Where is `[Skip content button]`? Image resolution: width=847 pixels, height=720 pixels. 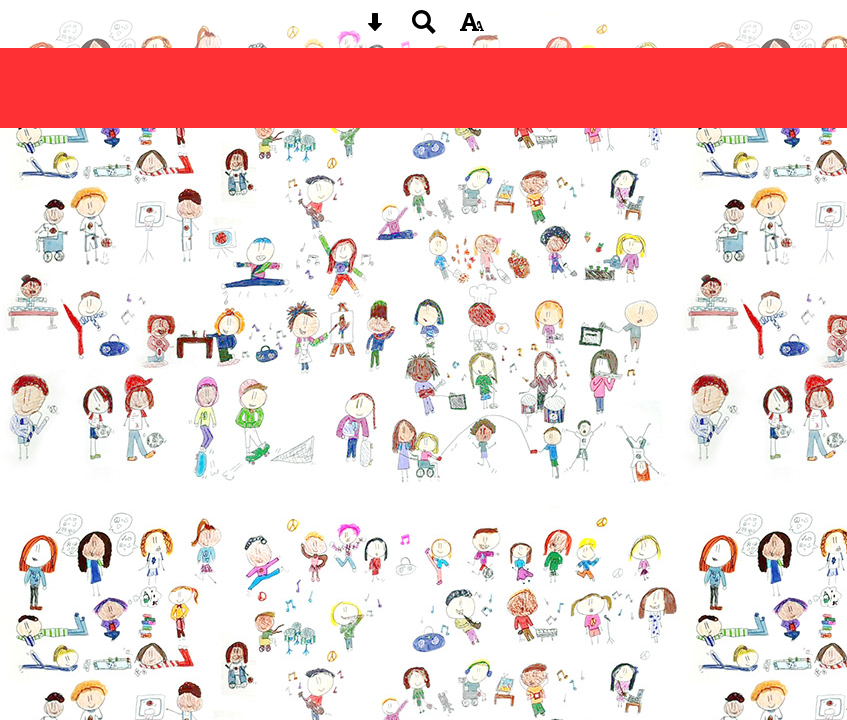
[Skip content button] is located at coordinates (375, 28).